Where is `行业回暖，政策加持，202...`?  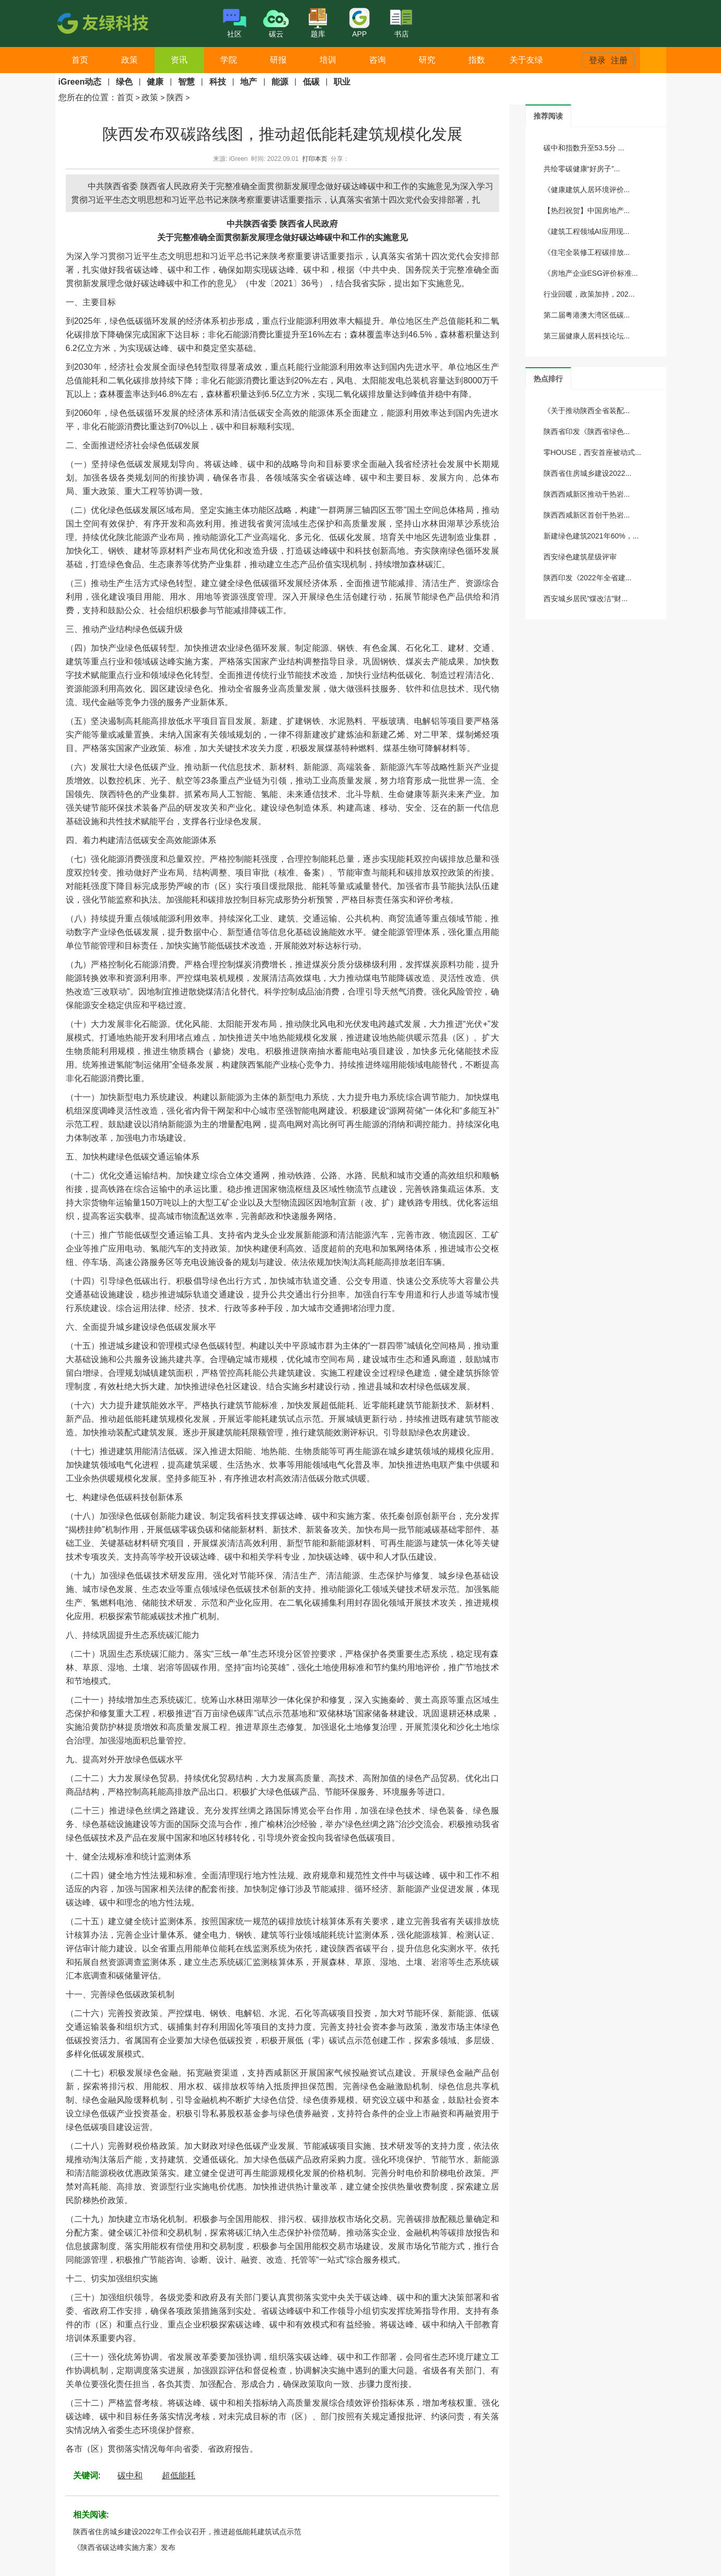
行业回暖，政策加持，202... is located at coordinates (589, 294).